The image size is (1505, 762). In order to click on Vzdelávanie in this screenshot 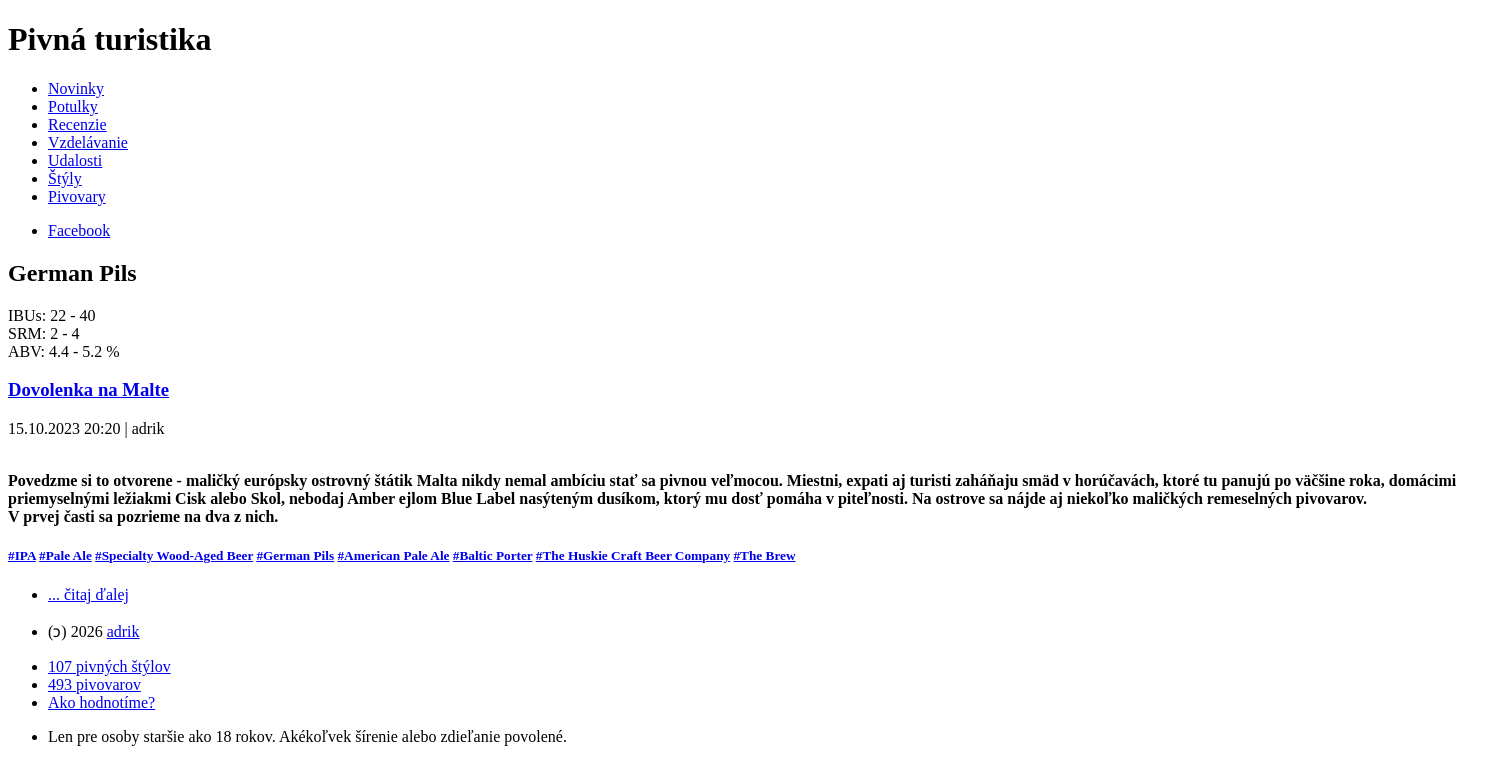, I will do `click(88, 142)`.